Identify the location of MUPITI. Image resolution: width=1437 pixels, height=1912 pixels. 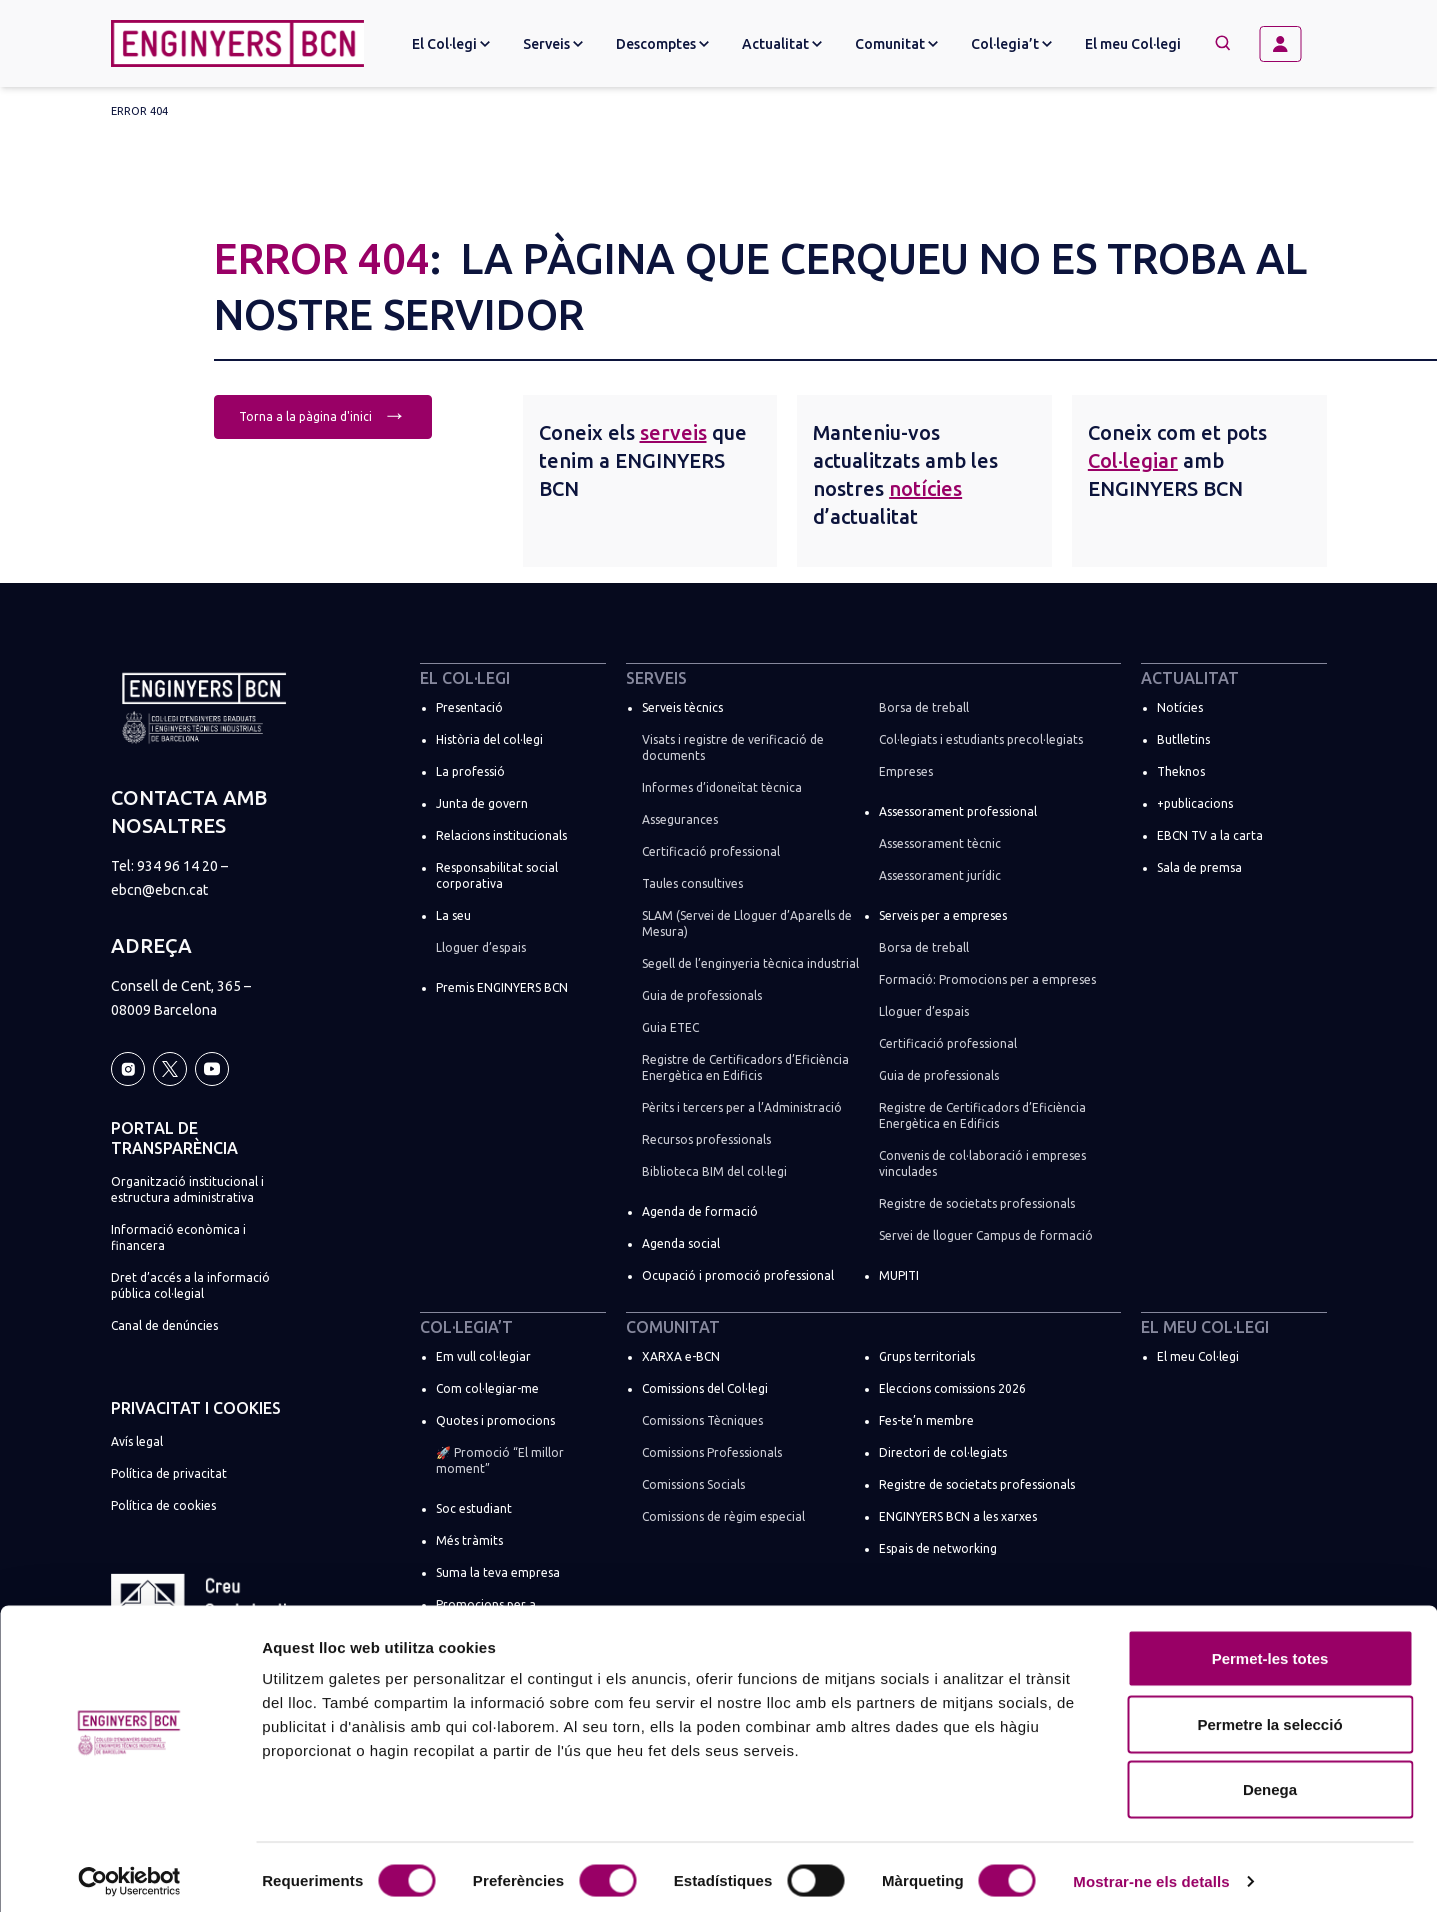
(899, 1275).